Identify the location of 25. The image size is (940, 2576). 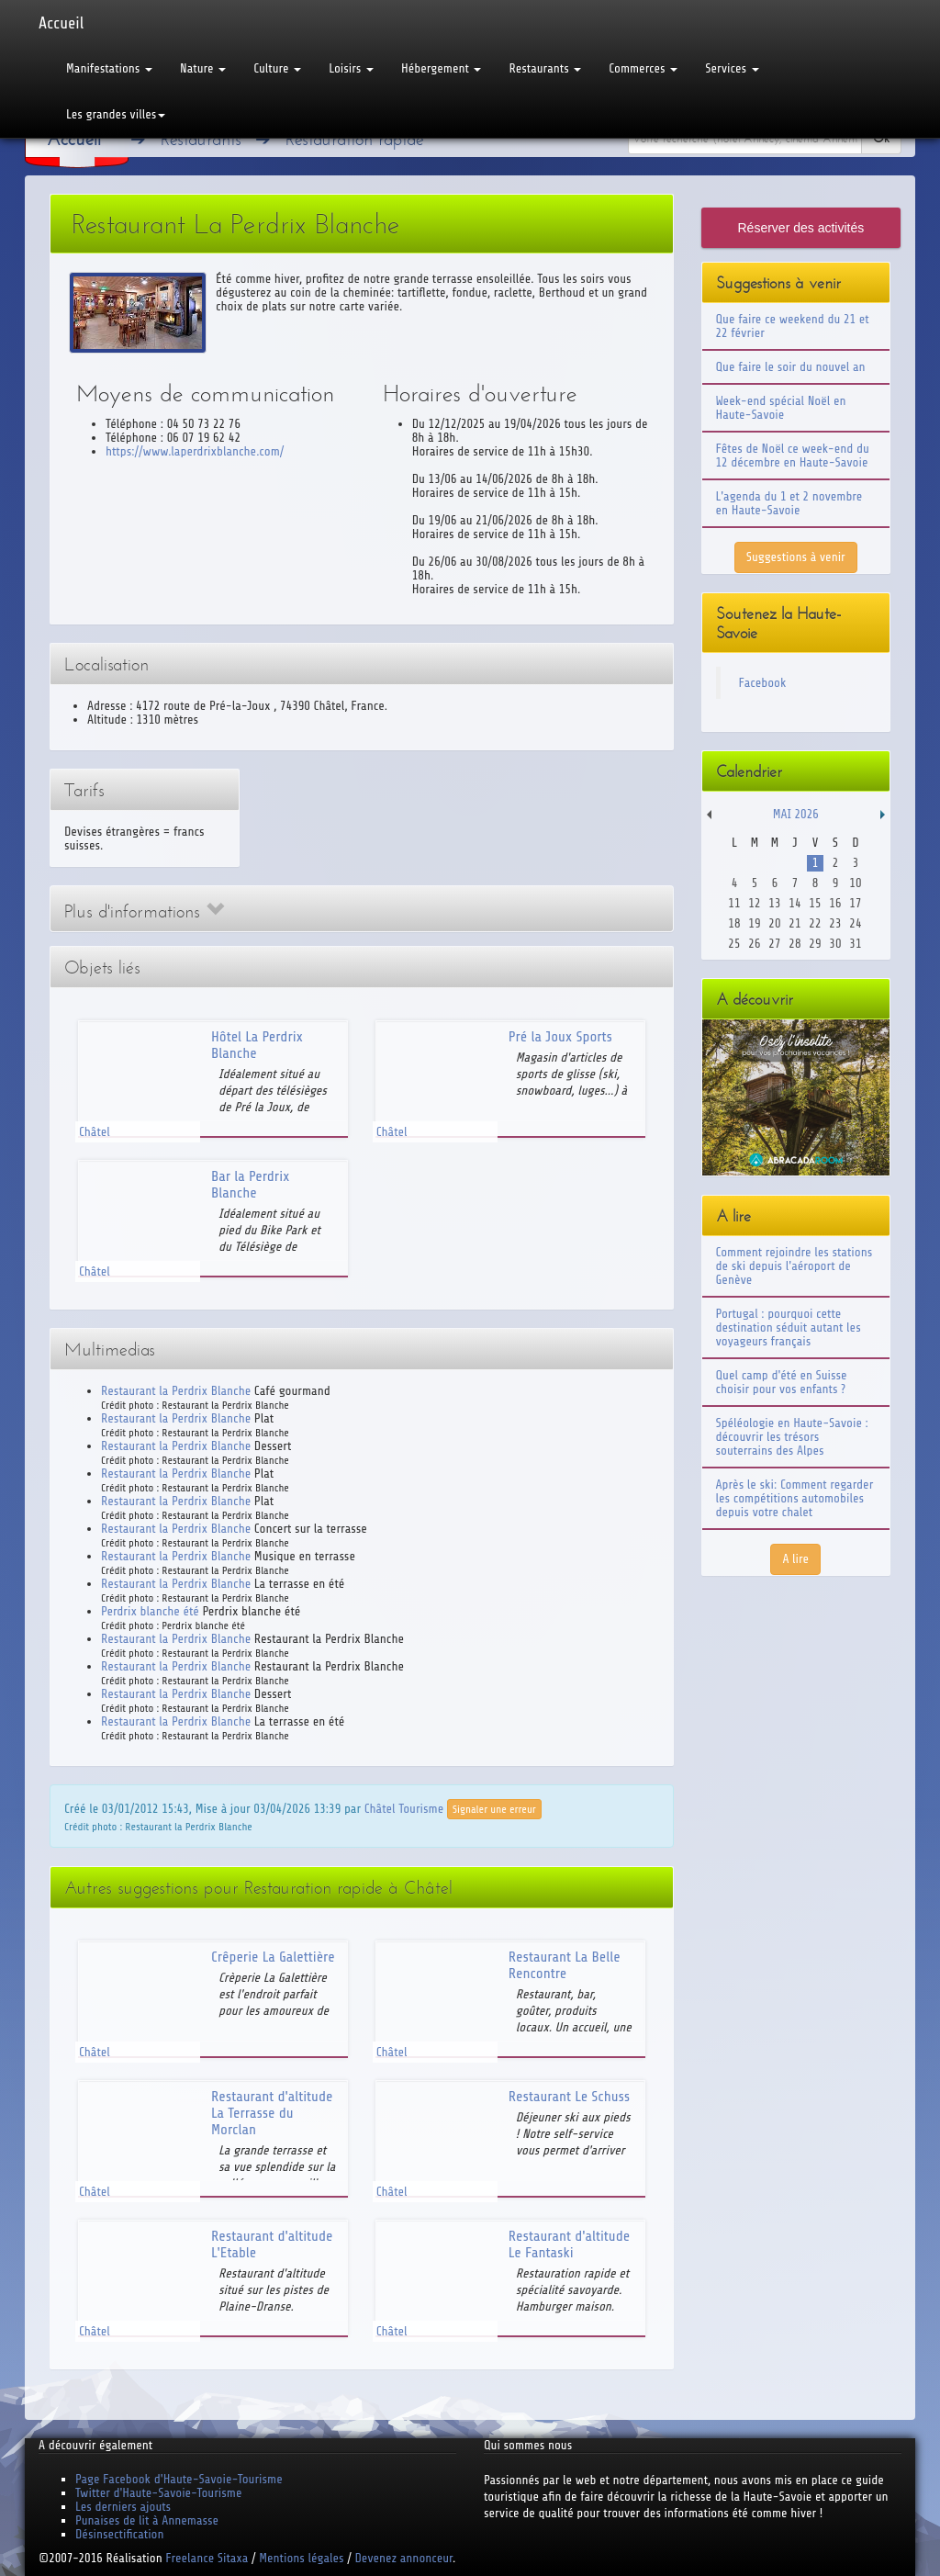
(734, 944).